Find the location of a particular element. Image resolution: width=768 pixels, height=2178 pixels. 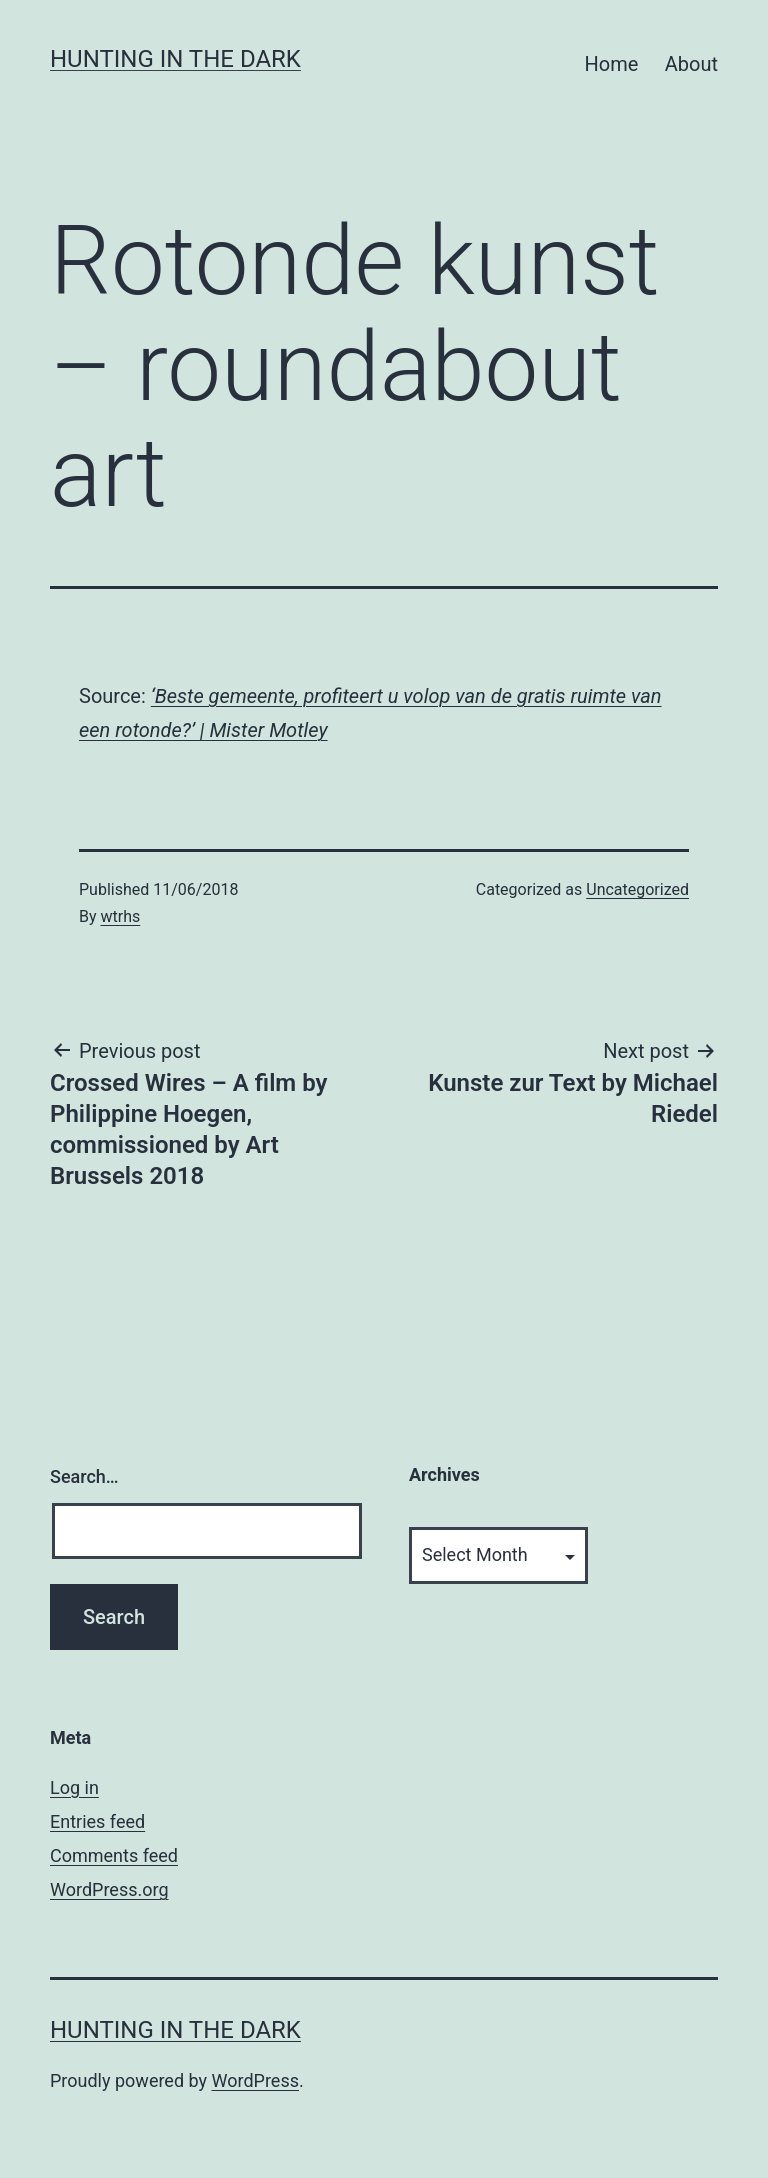

WordPress.org is located at coordinates (109, 1889).